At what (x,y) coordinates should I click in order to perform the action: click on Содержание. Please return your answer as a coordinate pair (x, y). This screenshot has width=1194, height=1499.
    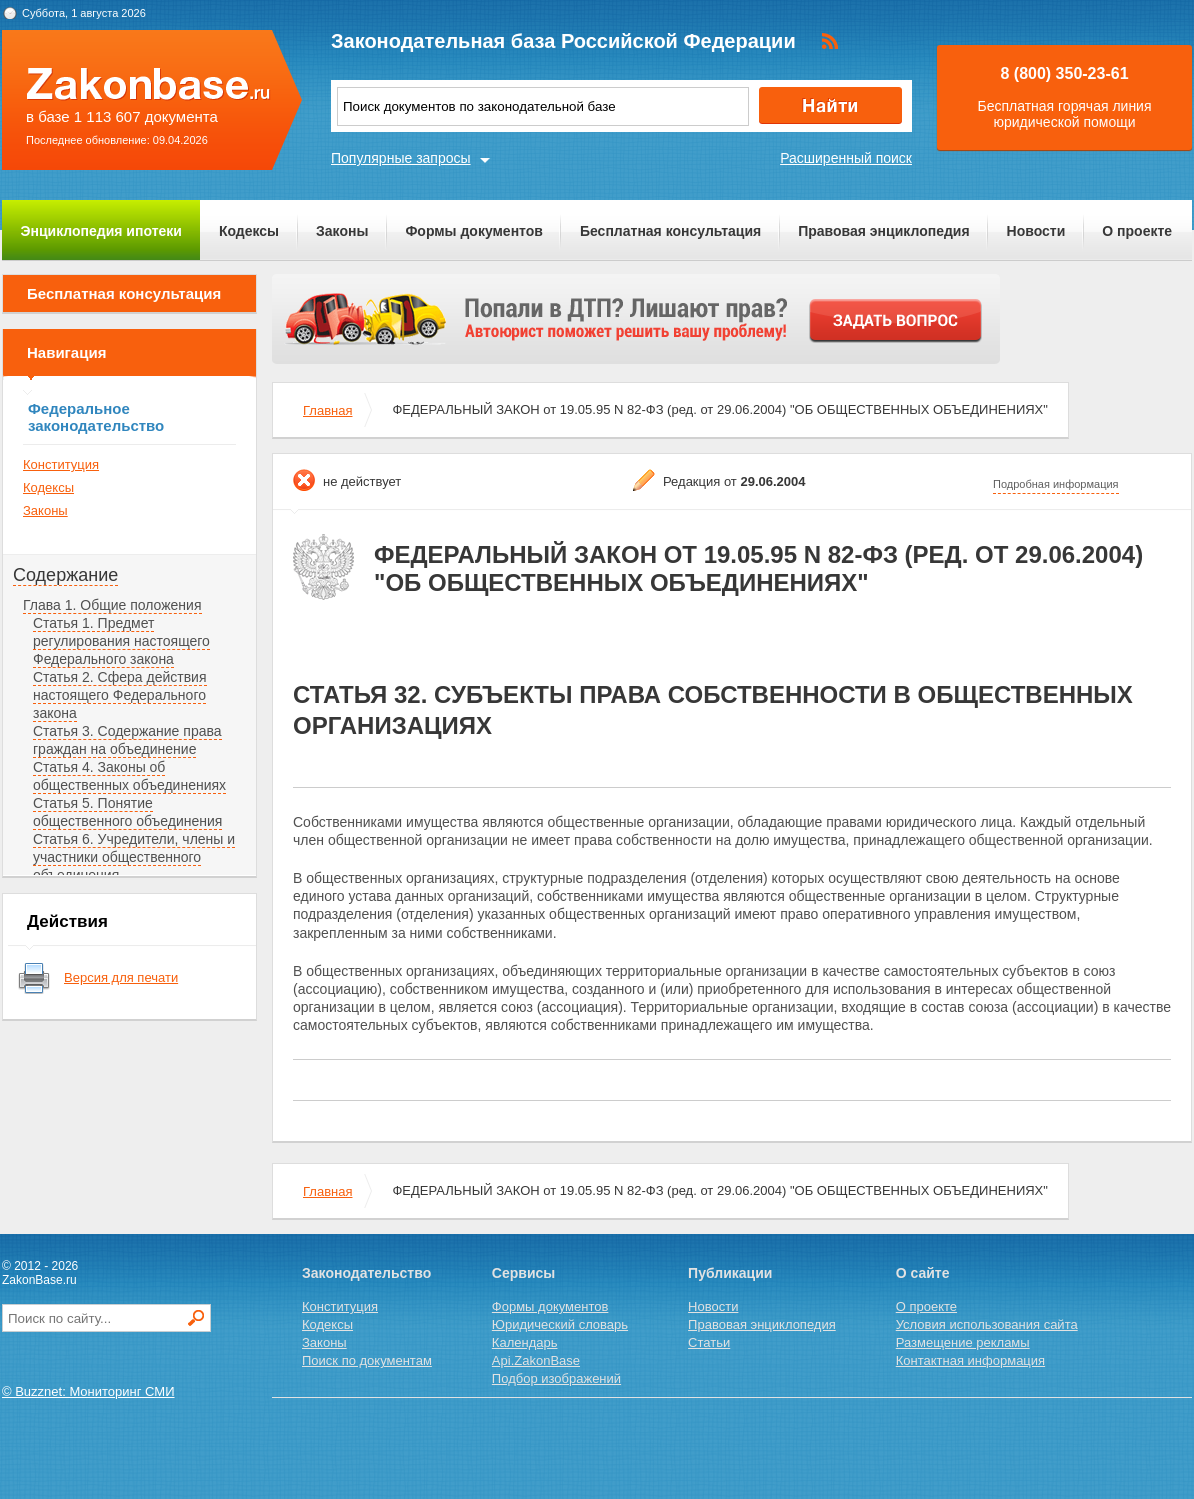
    Looking at the image, I should click on (65, 575).